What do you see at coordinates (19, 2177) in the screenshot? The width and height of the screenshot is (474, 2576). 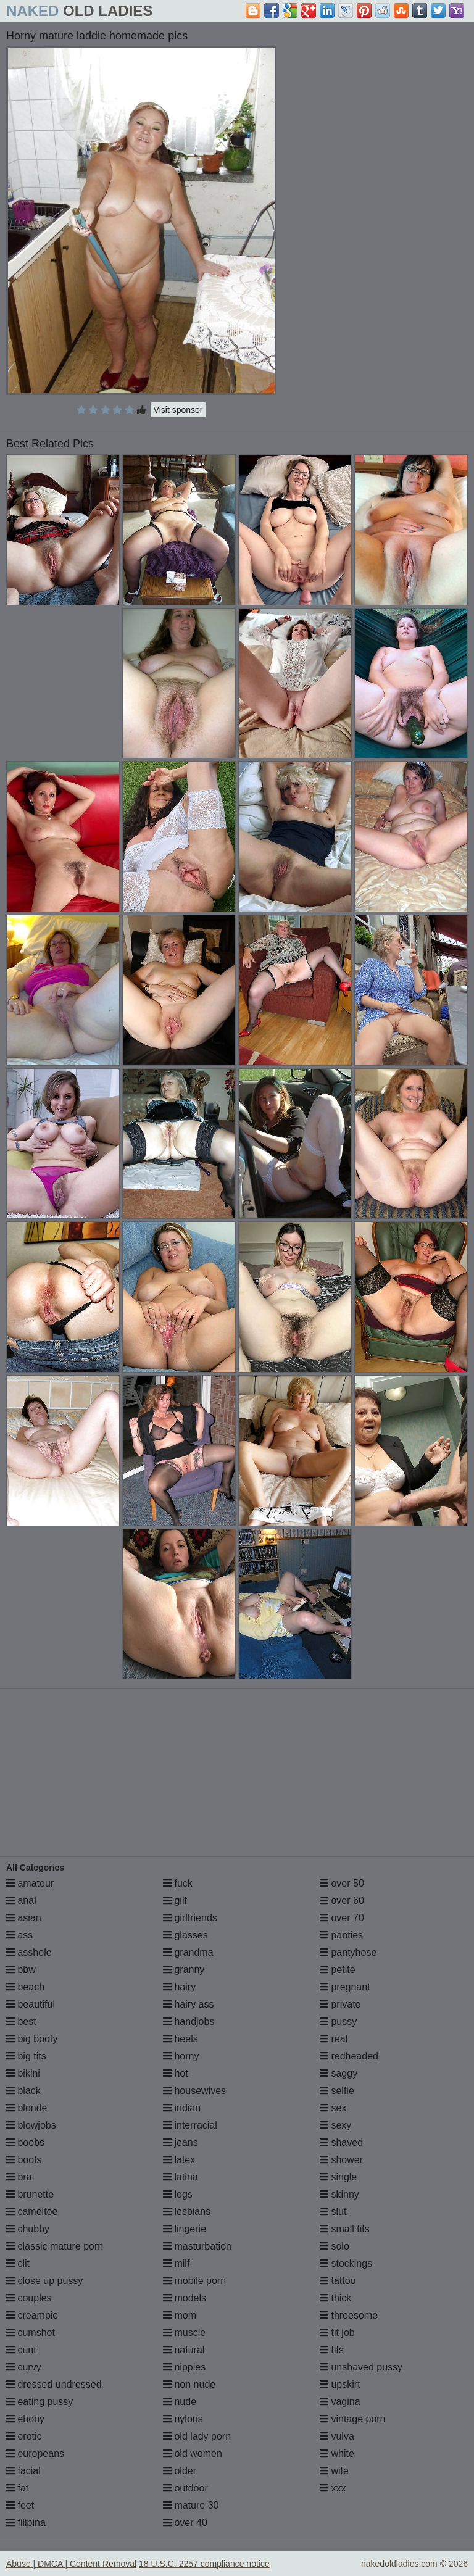 I see `bra` at bounding box center [19, 2177].